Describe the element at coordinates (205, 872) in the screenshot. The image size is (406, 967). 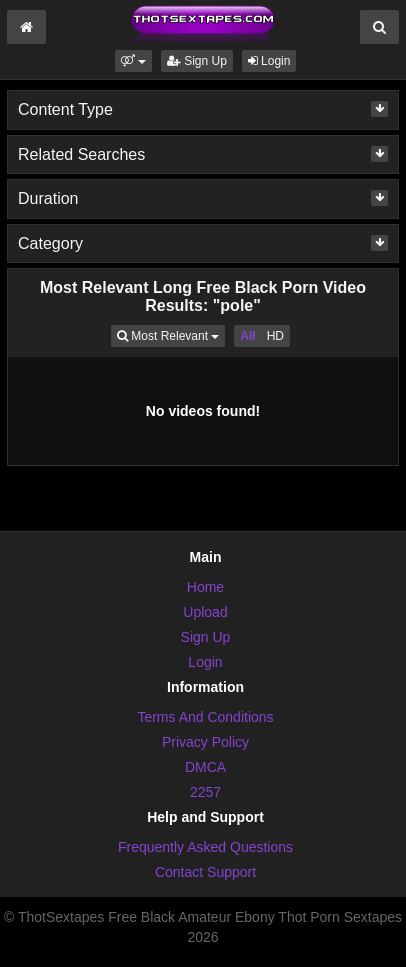
I see `Contact Support` at that location.